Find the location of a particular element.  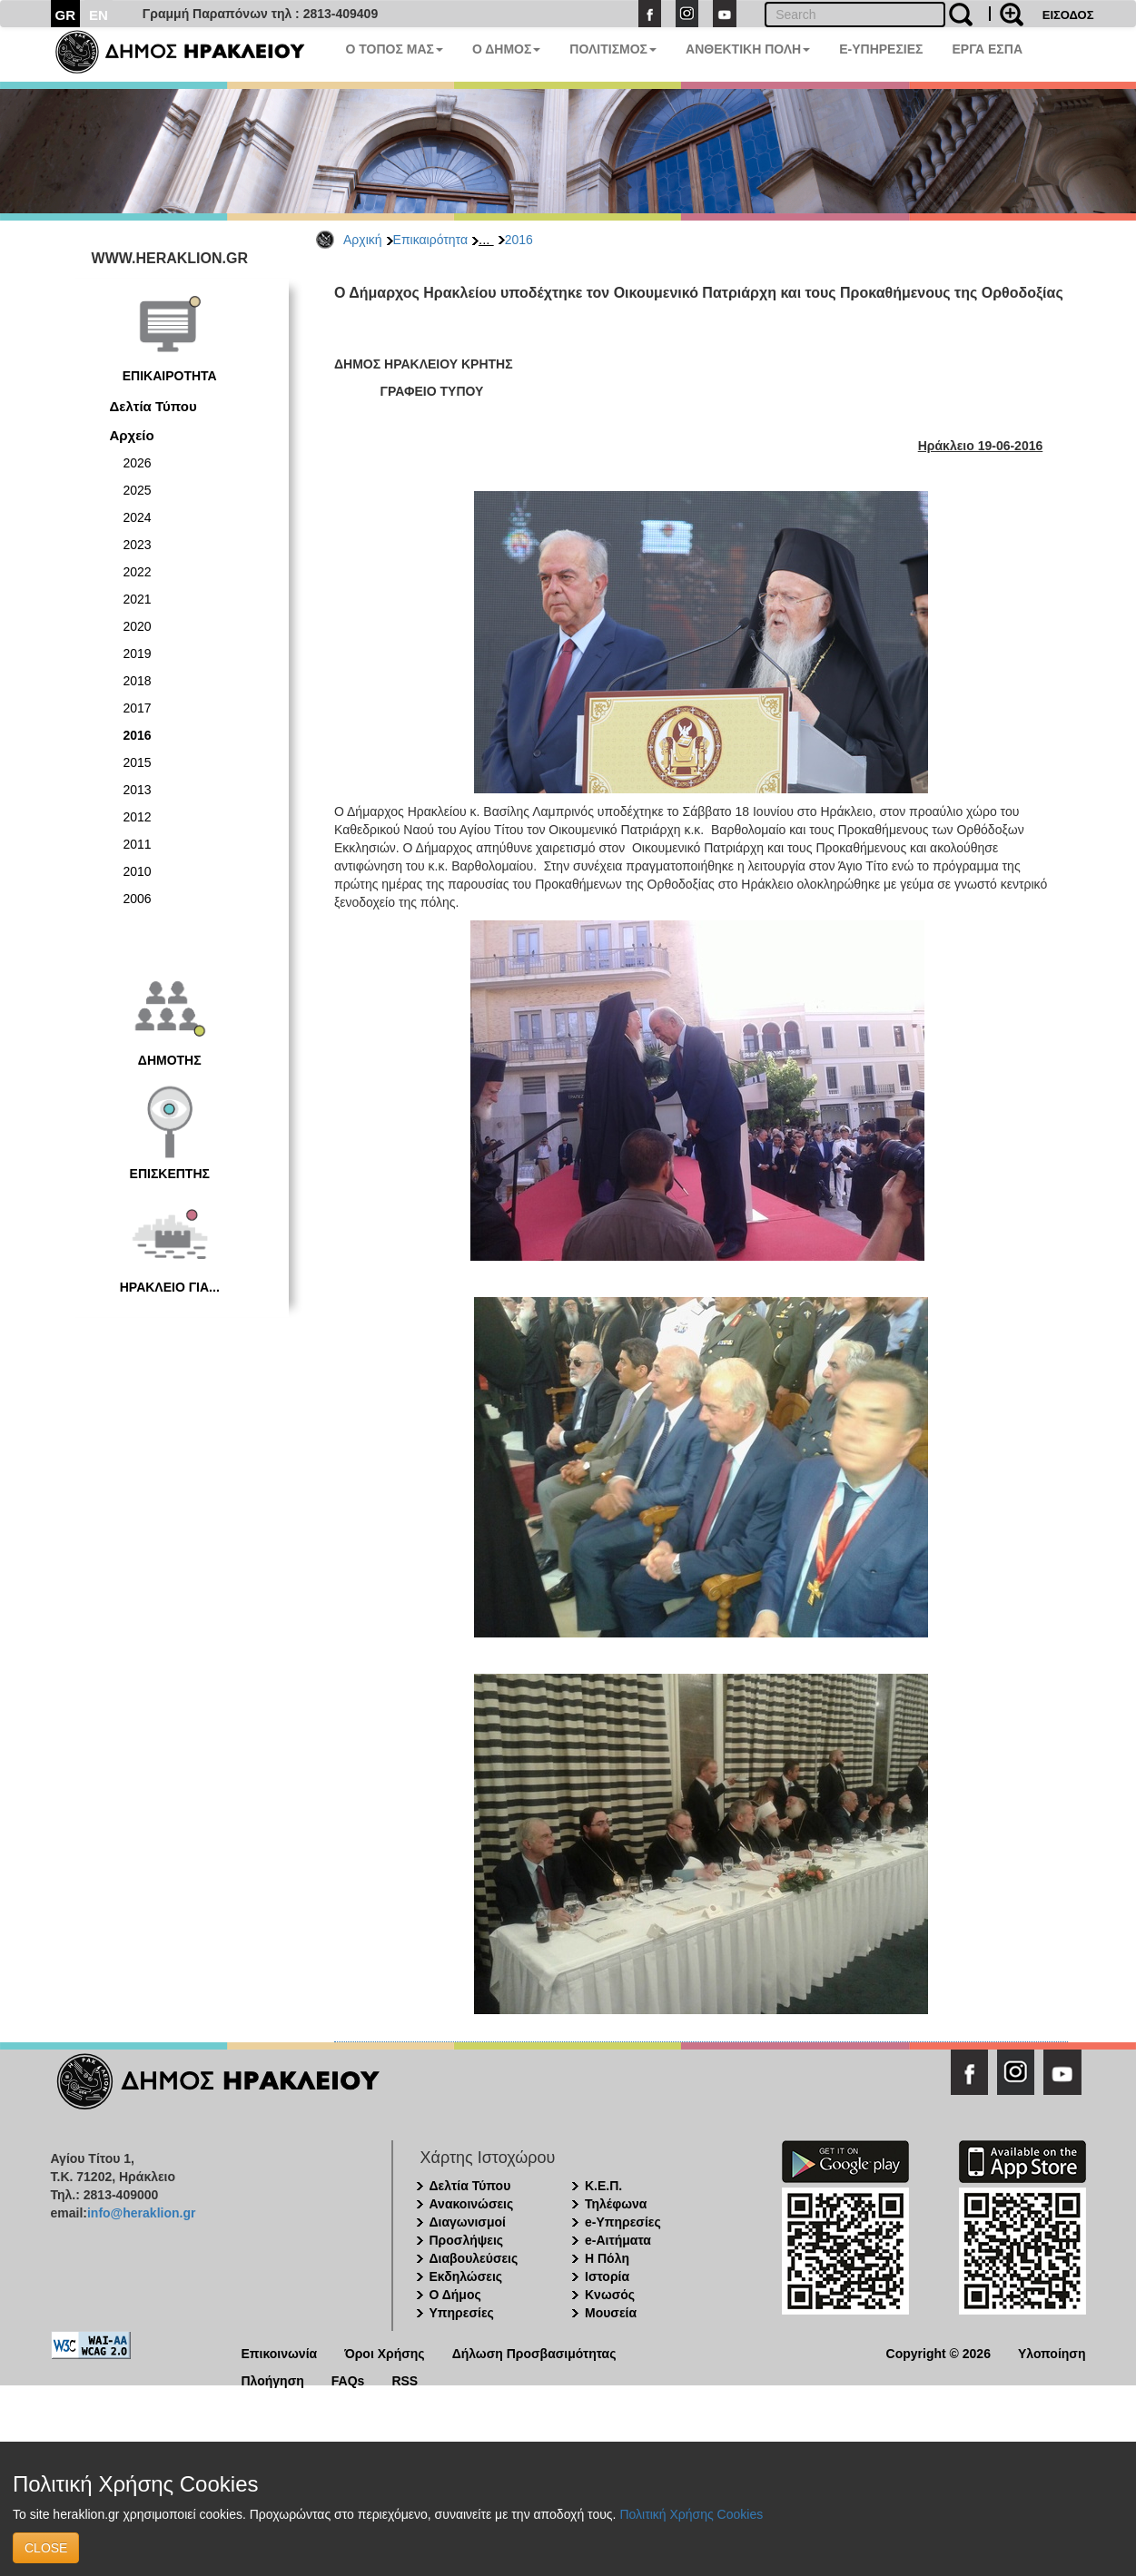

2015 is located at coordinates (137, 762).